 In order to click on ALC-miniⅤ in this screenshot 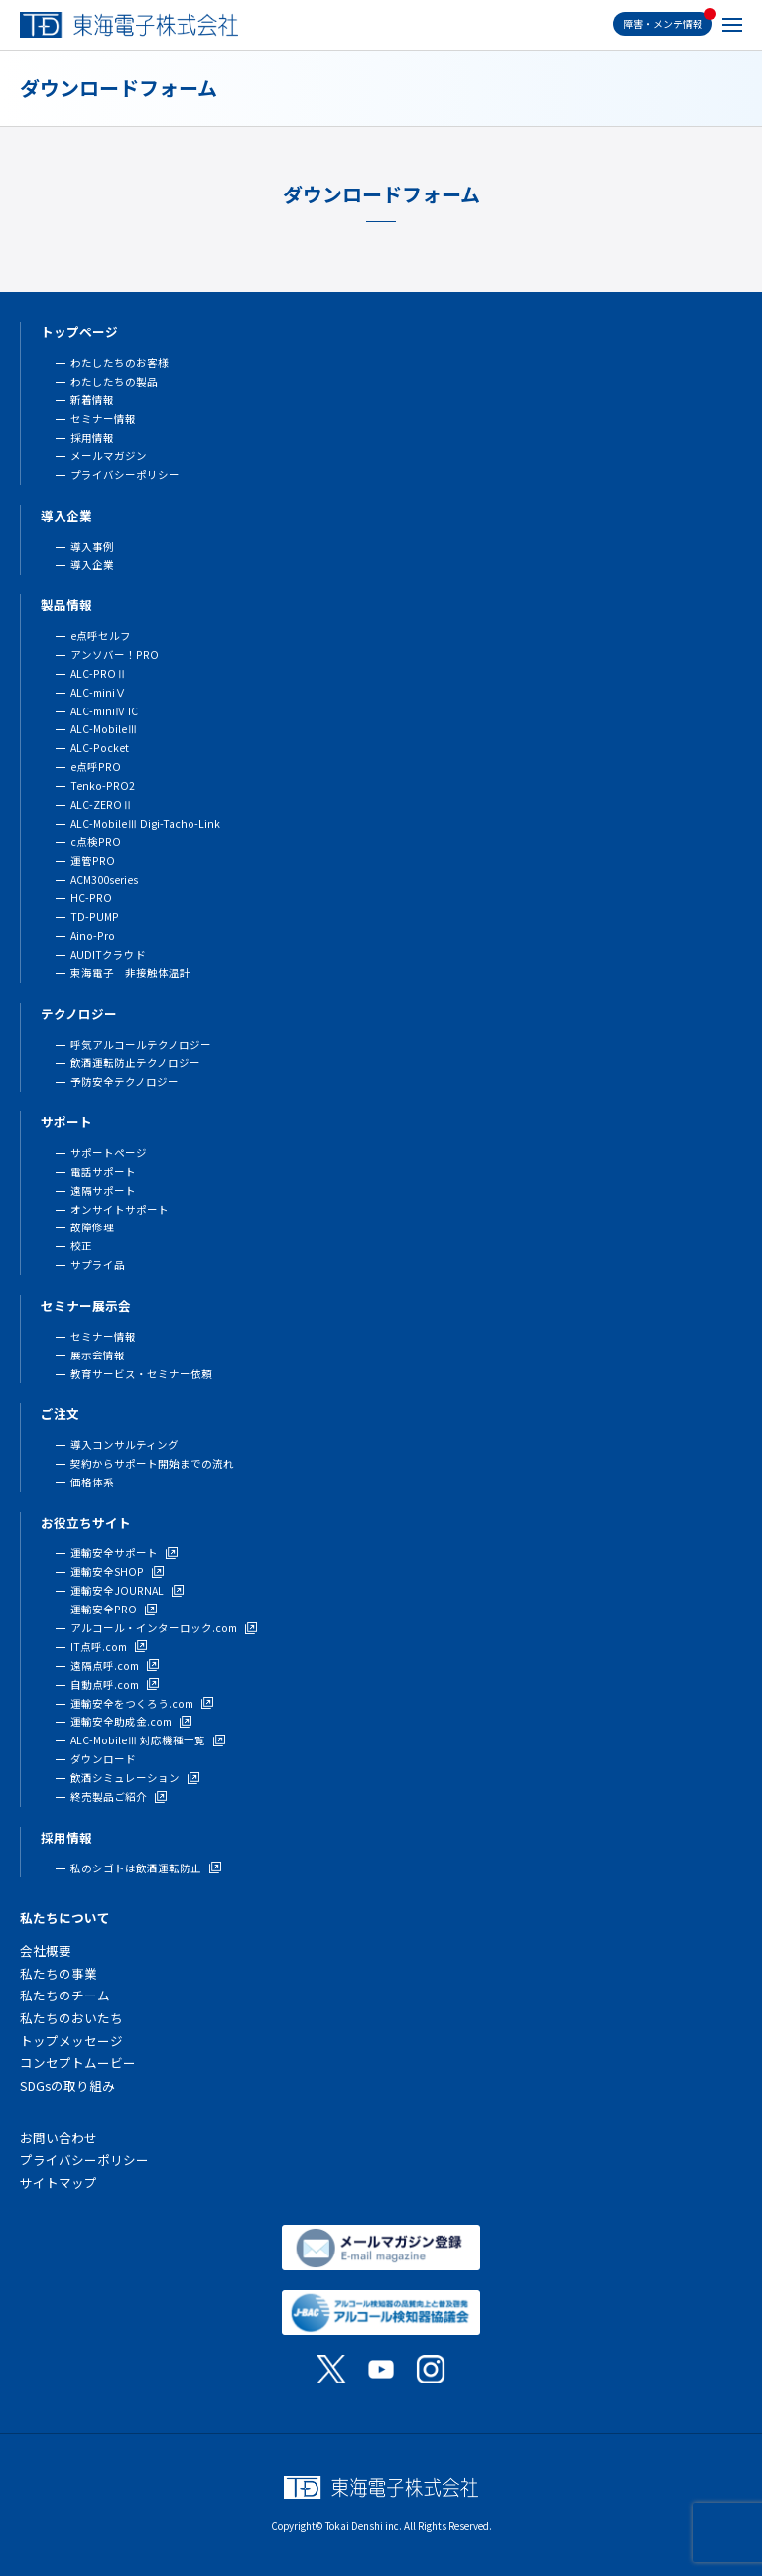, I will do `click(98, 692)`.